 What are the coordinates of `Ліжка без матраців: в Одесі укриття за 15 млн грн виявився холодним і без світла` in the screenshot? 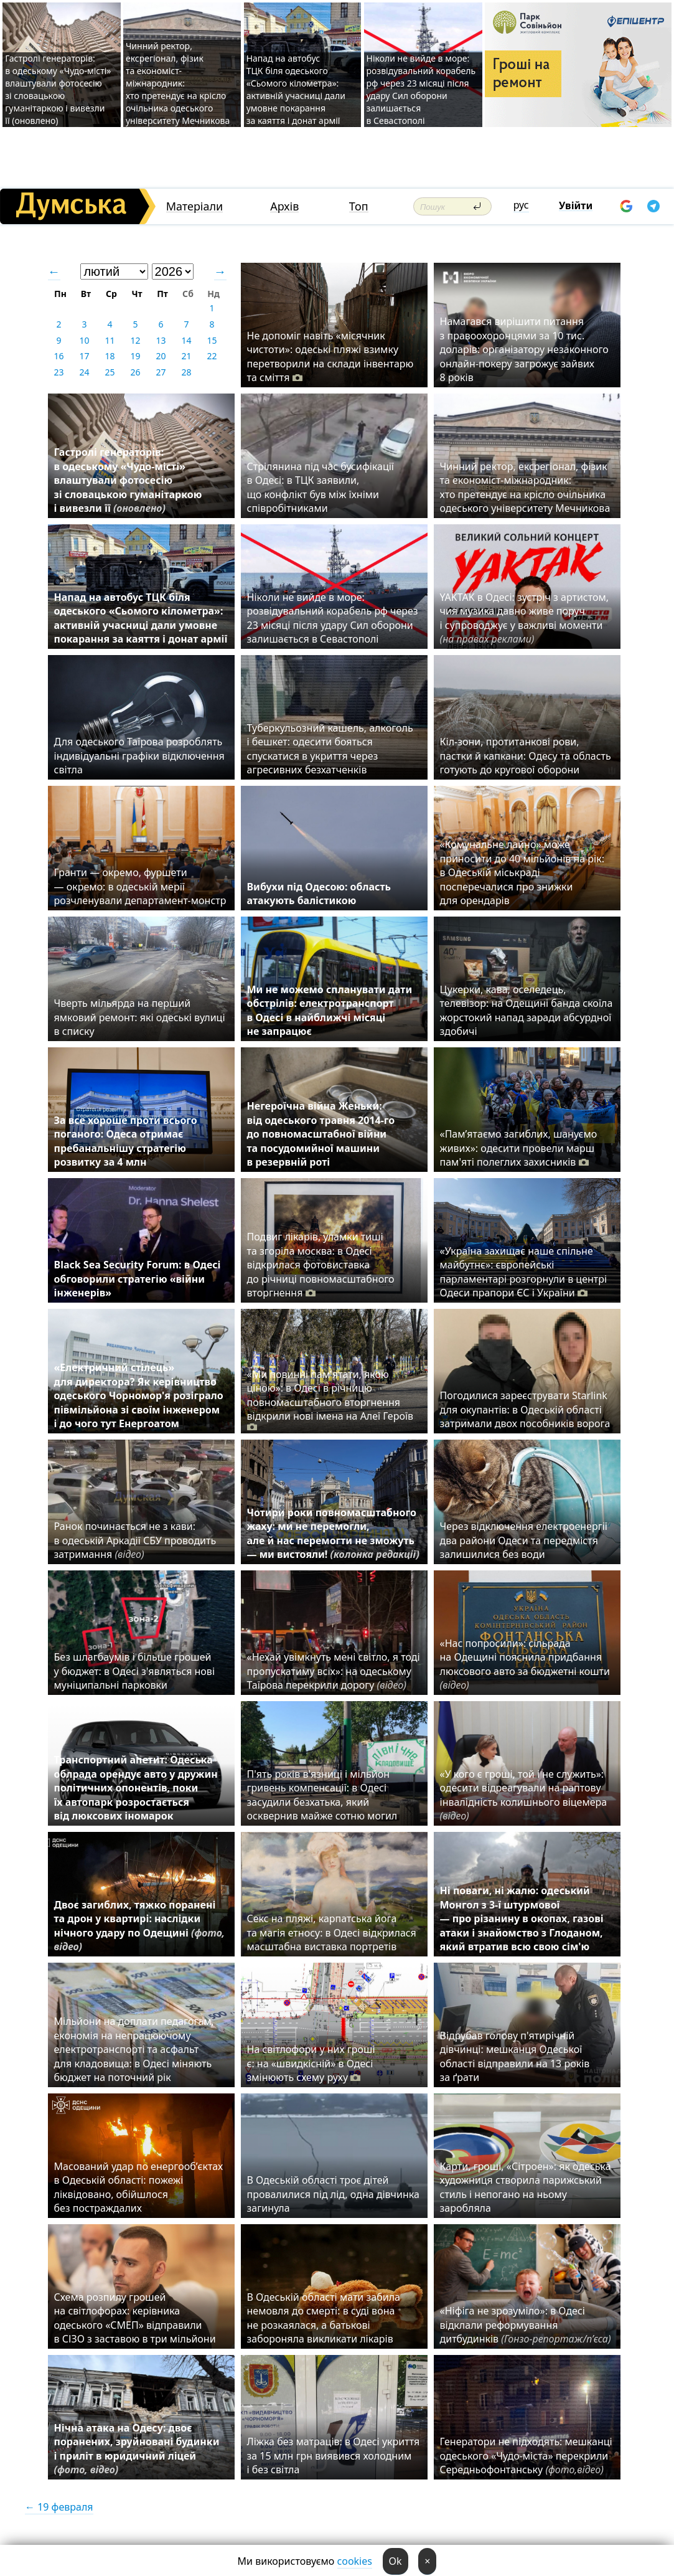 It's located at (333, 2455).